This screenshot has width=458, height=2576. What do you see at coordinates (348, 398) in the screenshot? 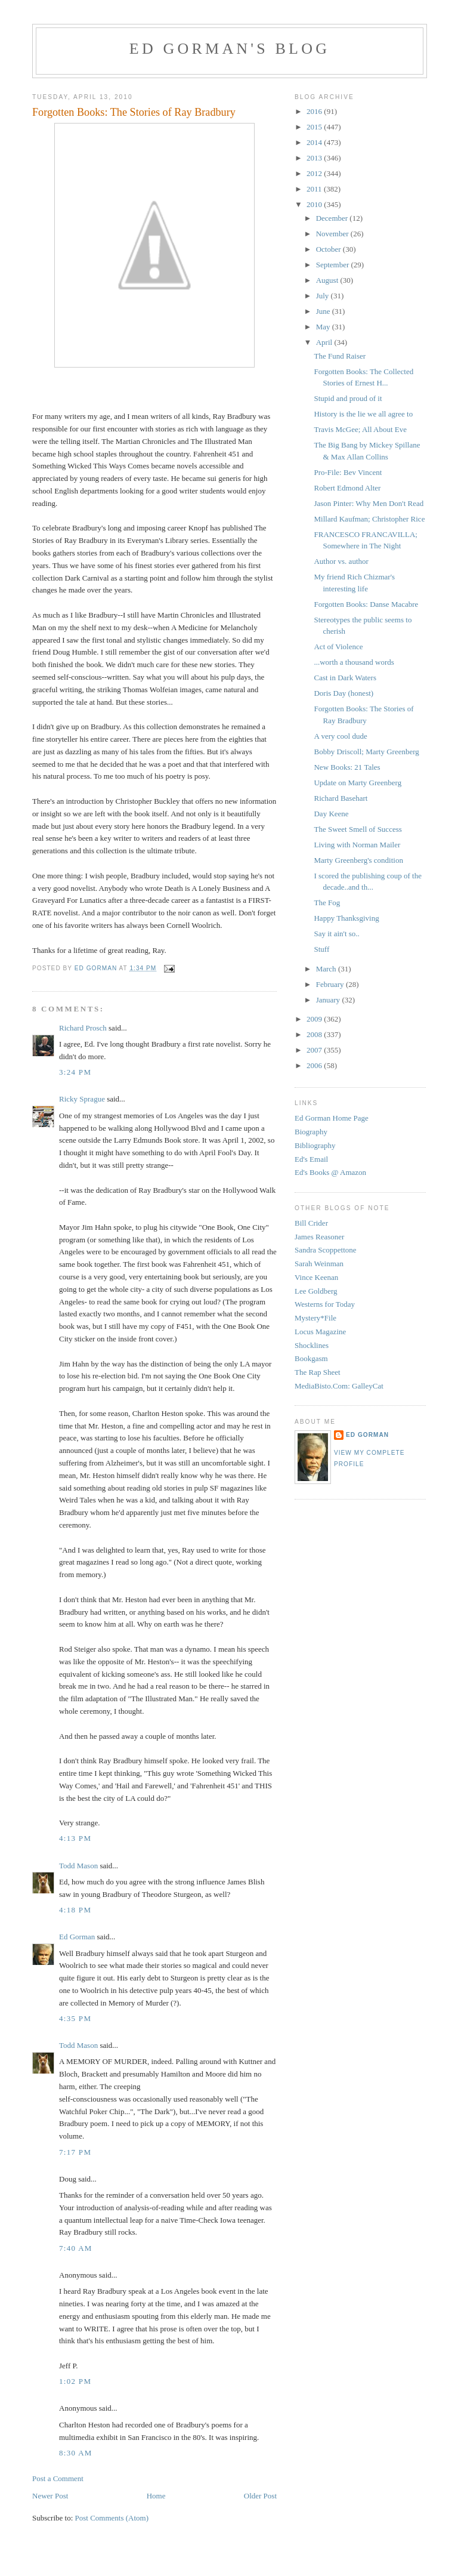
I see `Stupid and proud of it` at bounding box center [348, 398].